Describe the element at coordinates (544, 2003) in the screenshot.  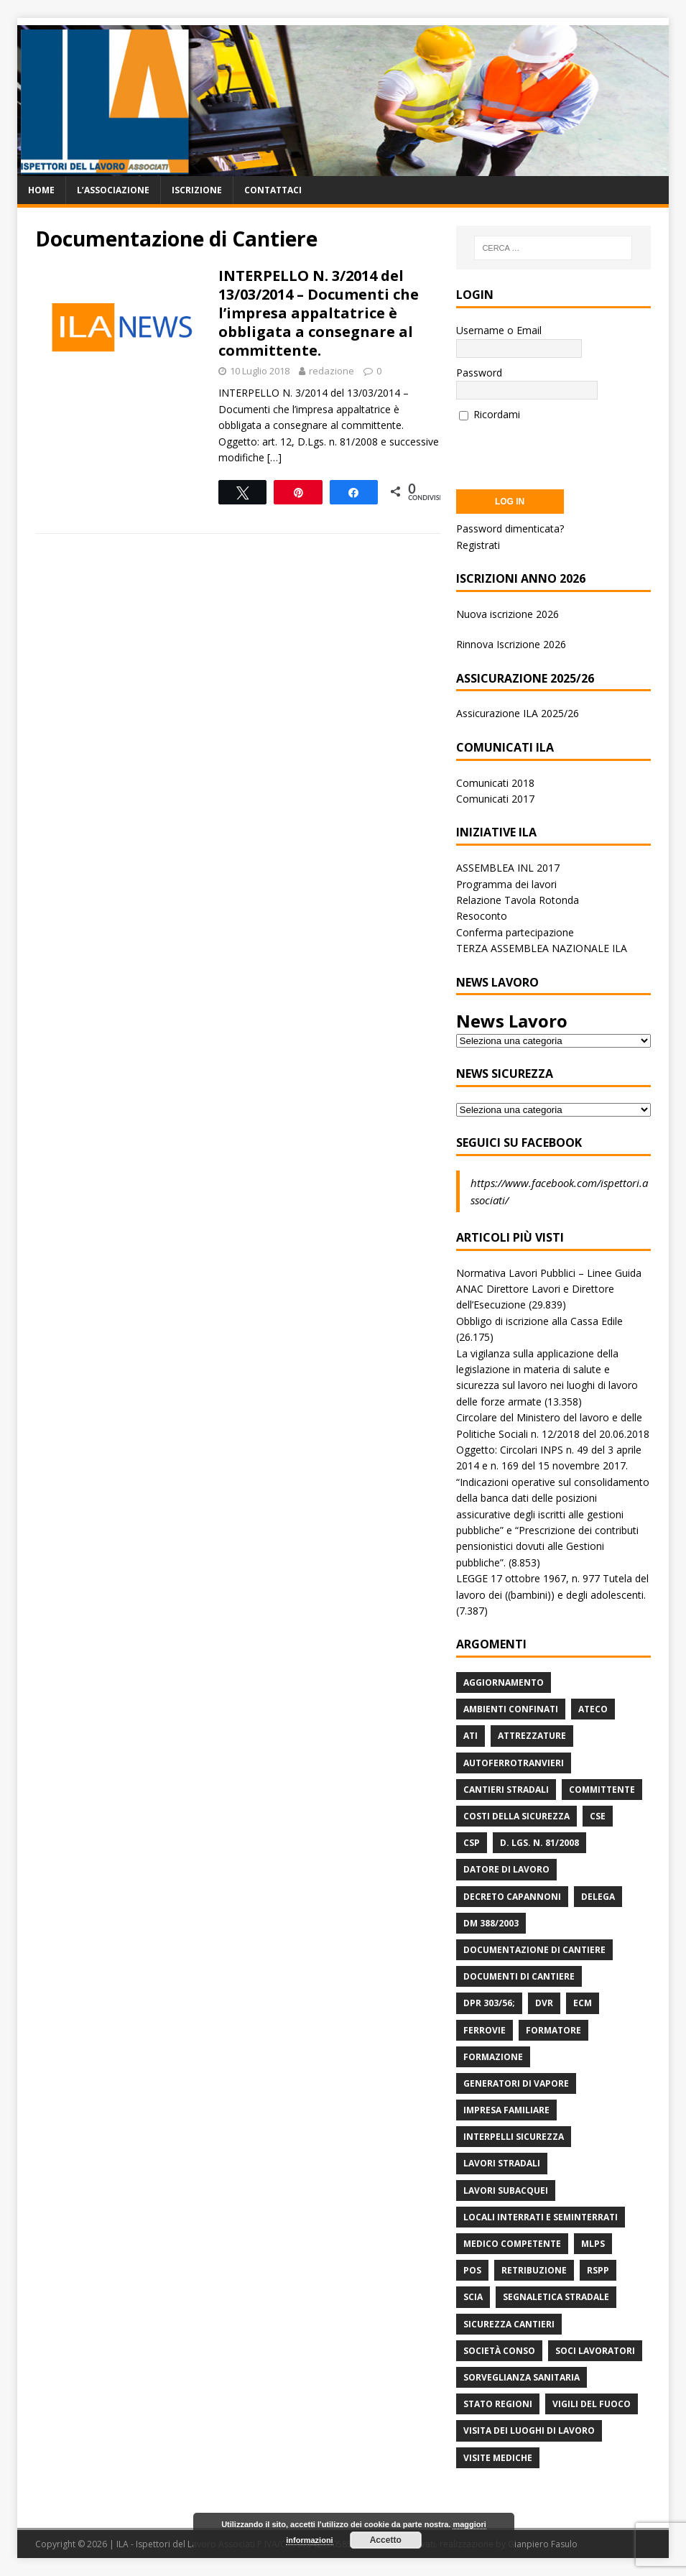
I see `DVR` at that location.